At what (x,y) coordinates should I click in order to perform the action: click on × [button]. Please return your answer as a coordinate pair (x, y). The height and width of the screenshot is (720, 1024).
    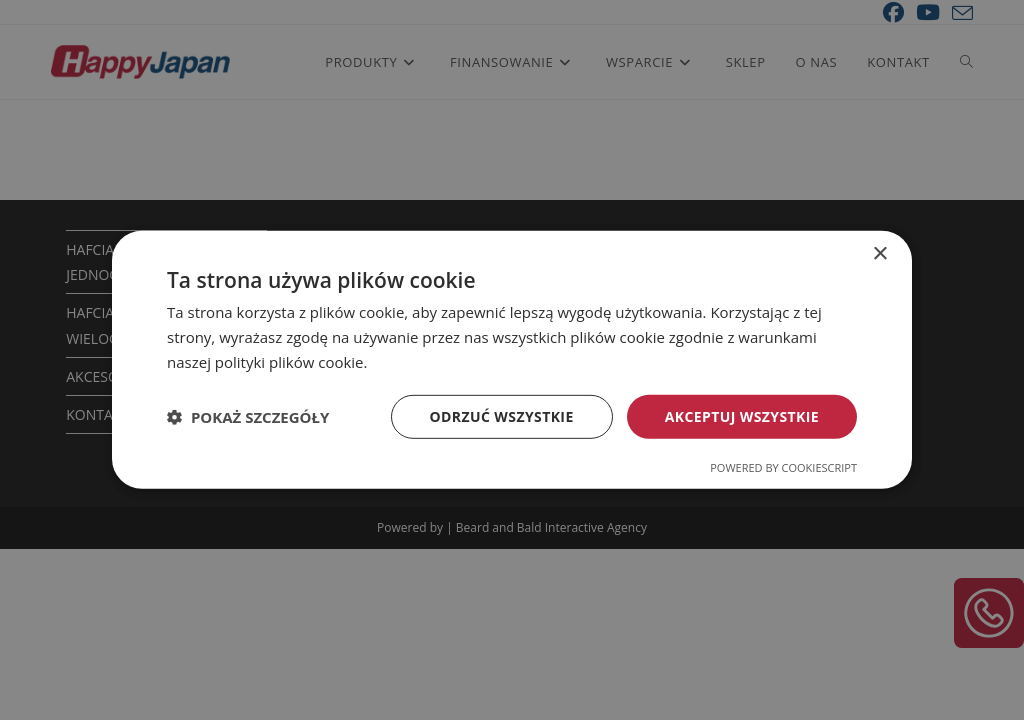
    Looking at the image, I should click on (879, 254).